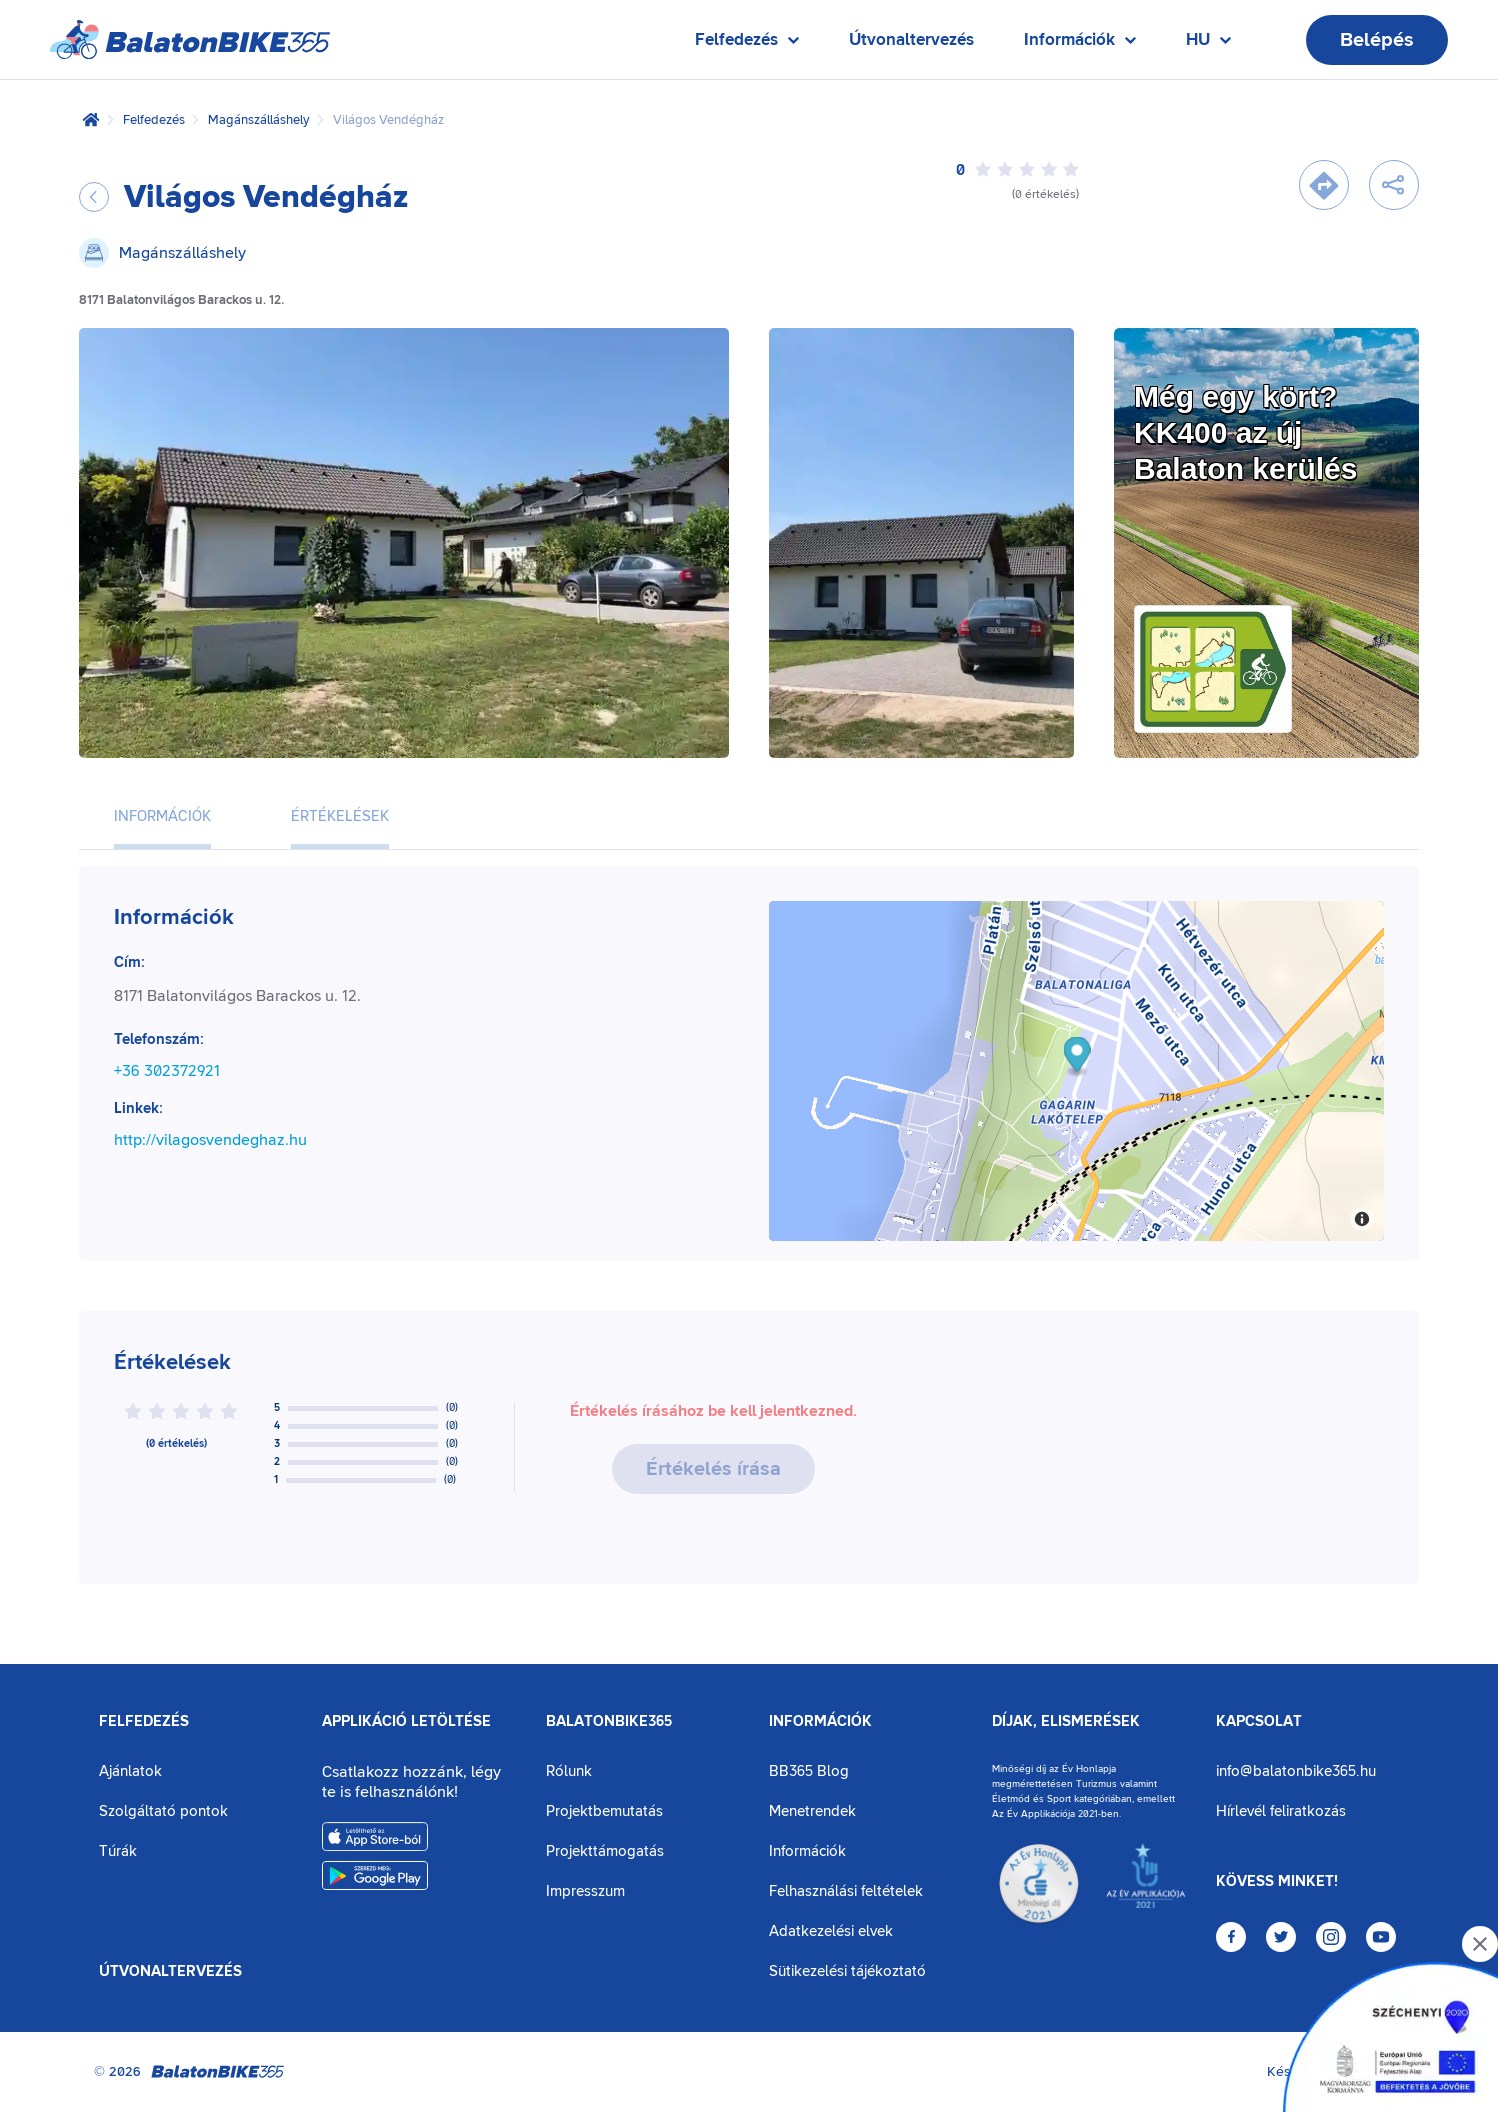 The image size is (1498, 2112). Describe the element at coordinates (911, 40) in the screenshot. I see `Útvonaltervezés` at that location.